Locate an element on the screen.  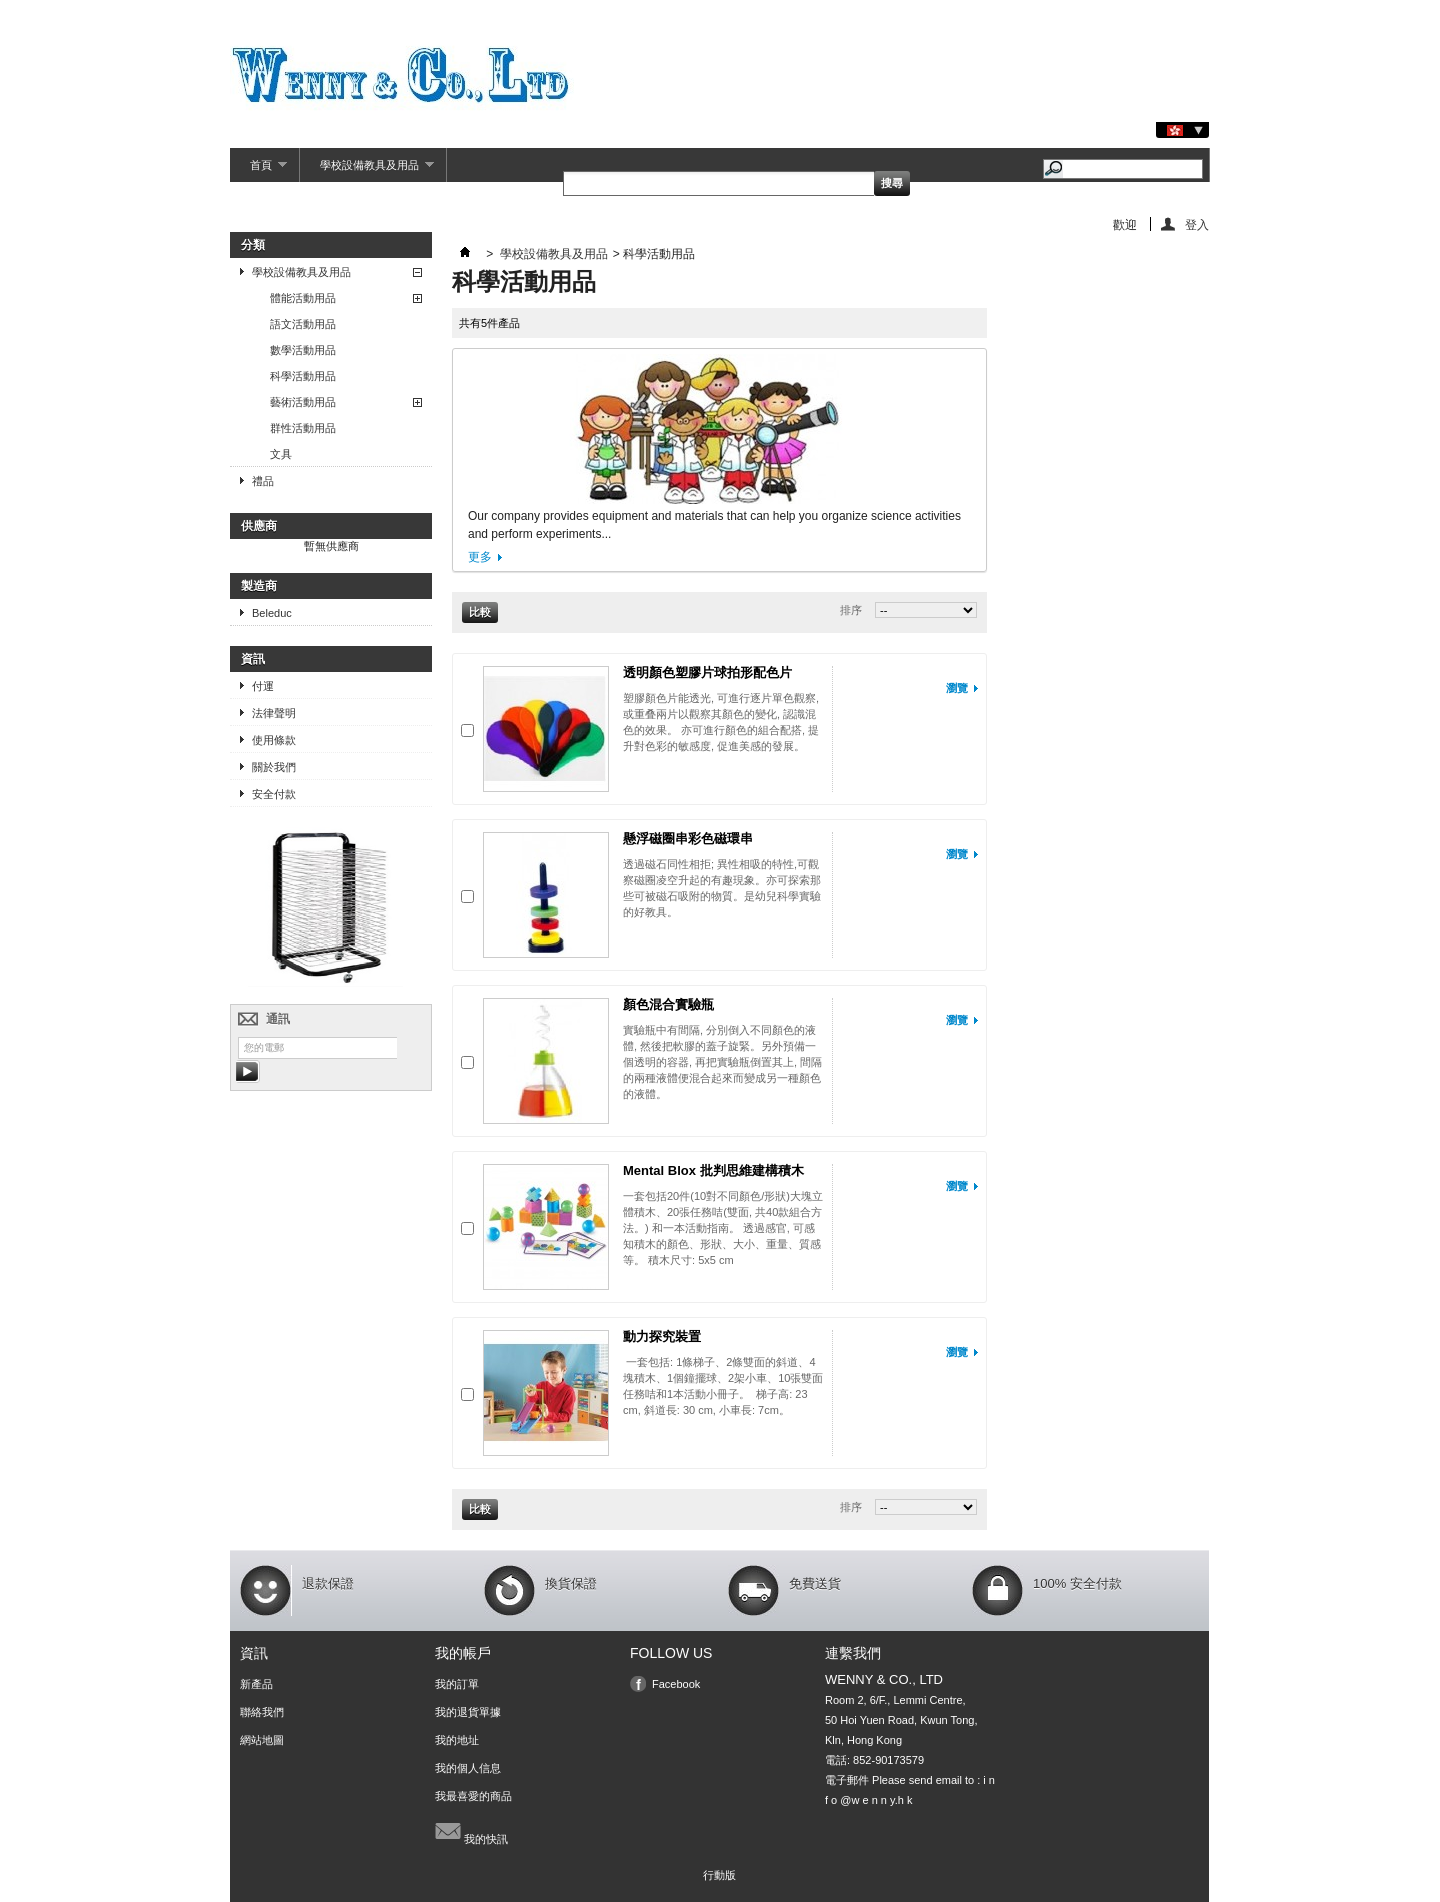
供應商 is located at coordinates (259, 526).